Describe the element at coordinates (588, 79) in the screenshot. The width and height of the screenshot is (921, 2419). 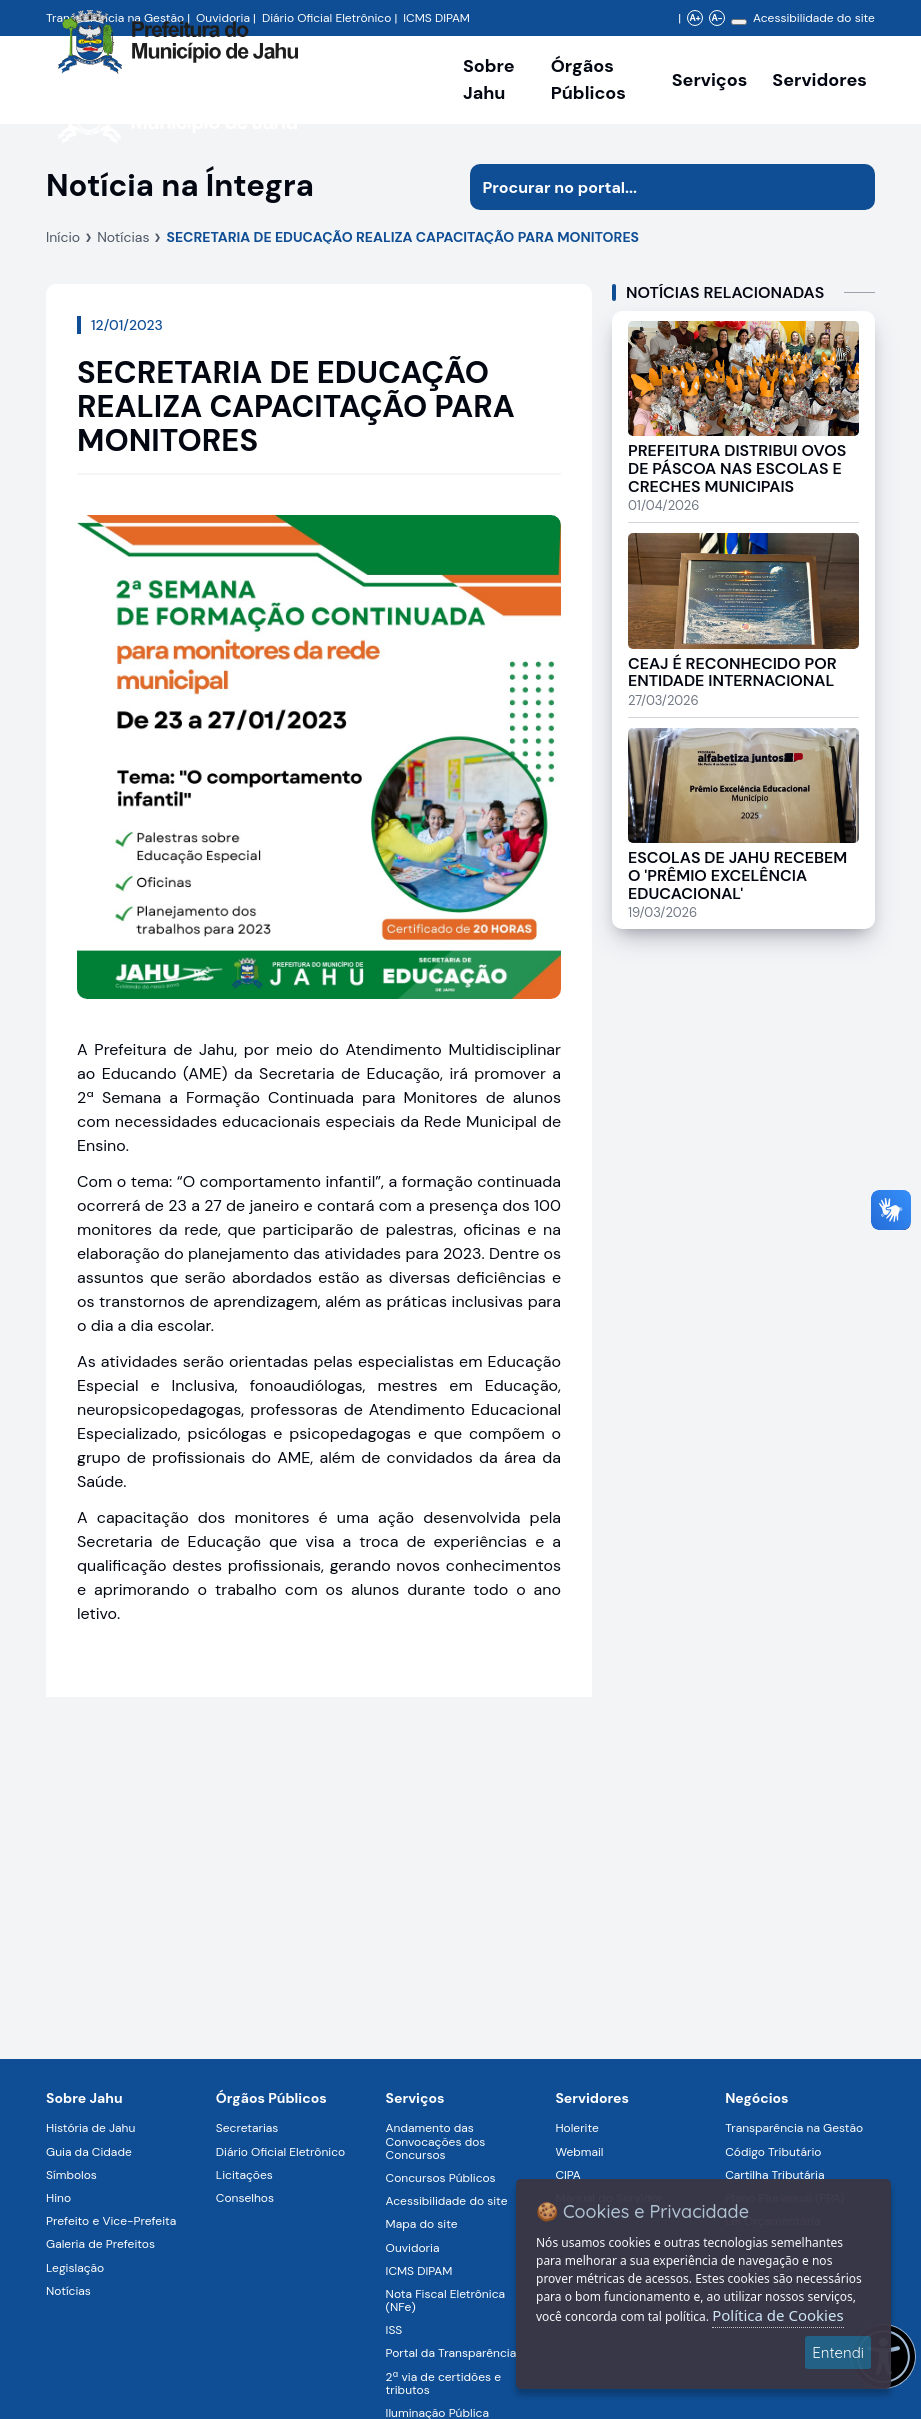
I see `Órgãos Públicos [Órgãos Públicos da Prefeitura Municipal de Jahu-SP, abrir submenu]` at that location.